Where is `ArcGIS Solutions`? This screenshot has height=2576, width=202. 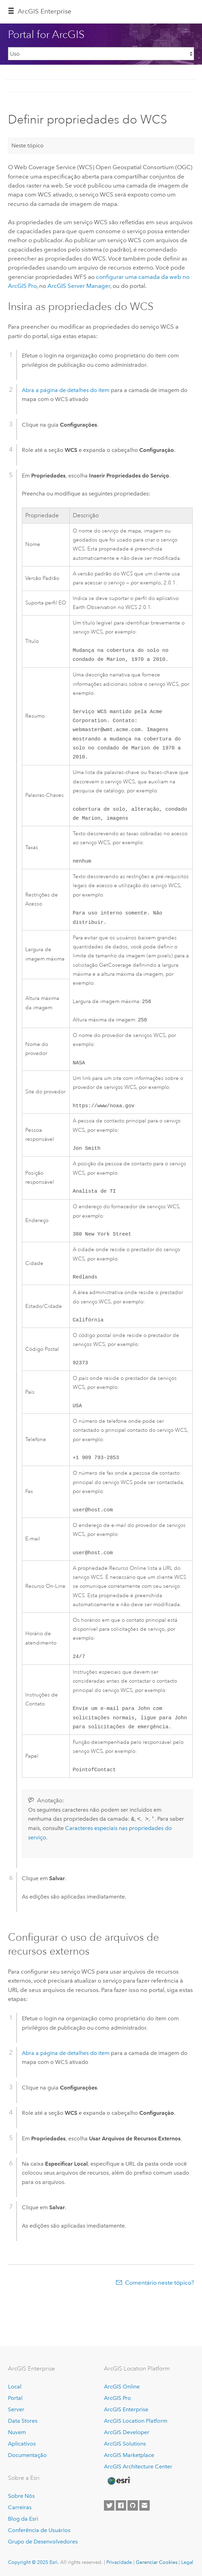
ArcGIS Solutions is located at coordinates (125, 2443).